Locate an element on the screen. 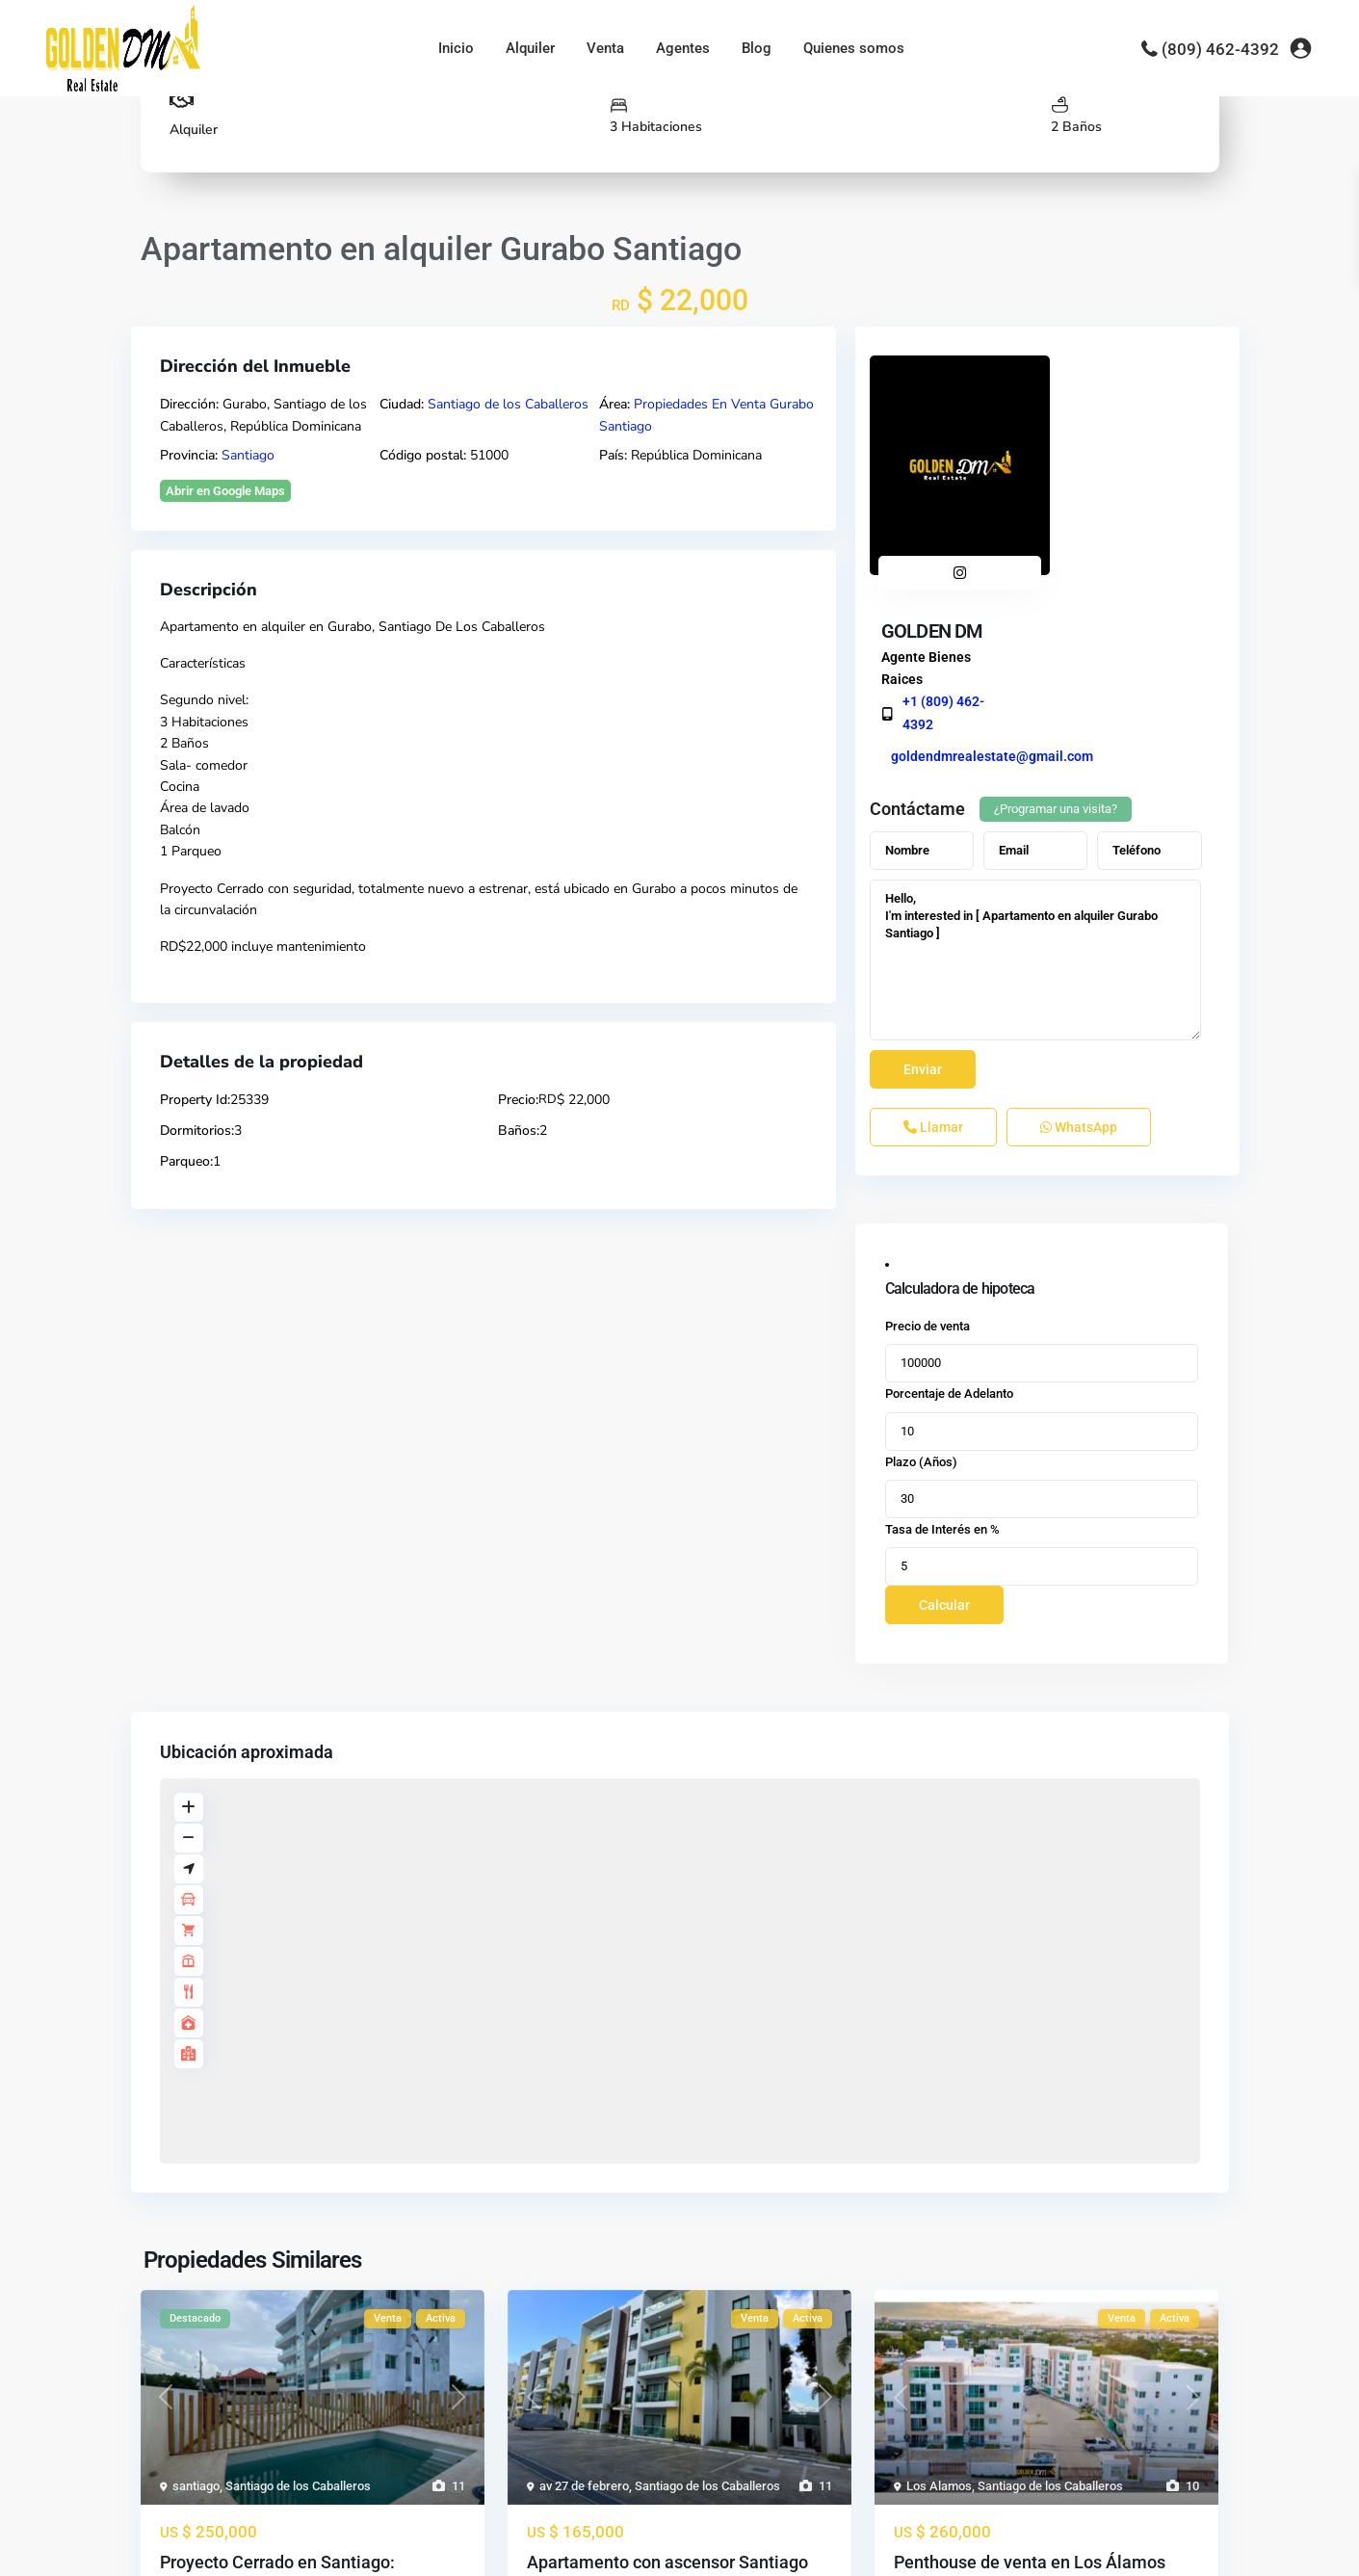 The width and height of the screenshot is (1359, 2576). Gurabo is located at coordinates (349, 627).